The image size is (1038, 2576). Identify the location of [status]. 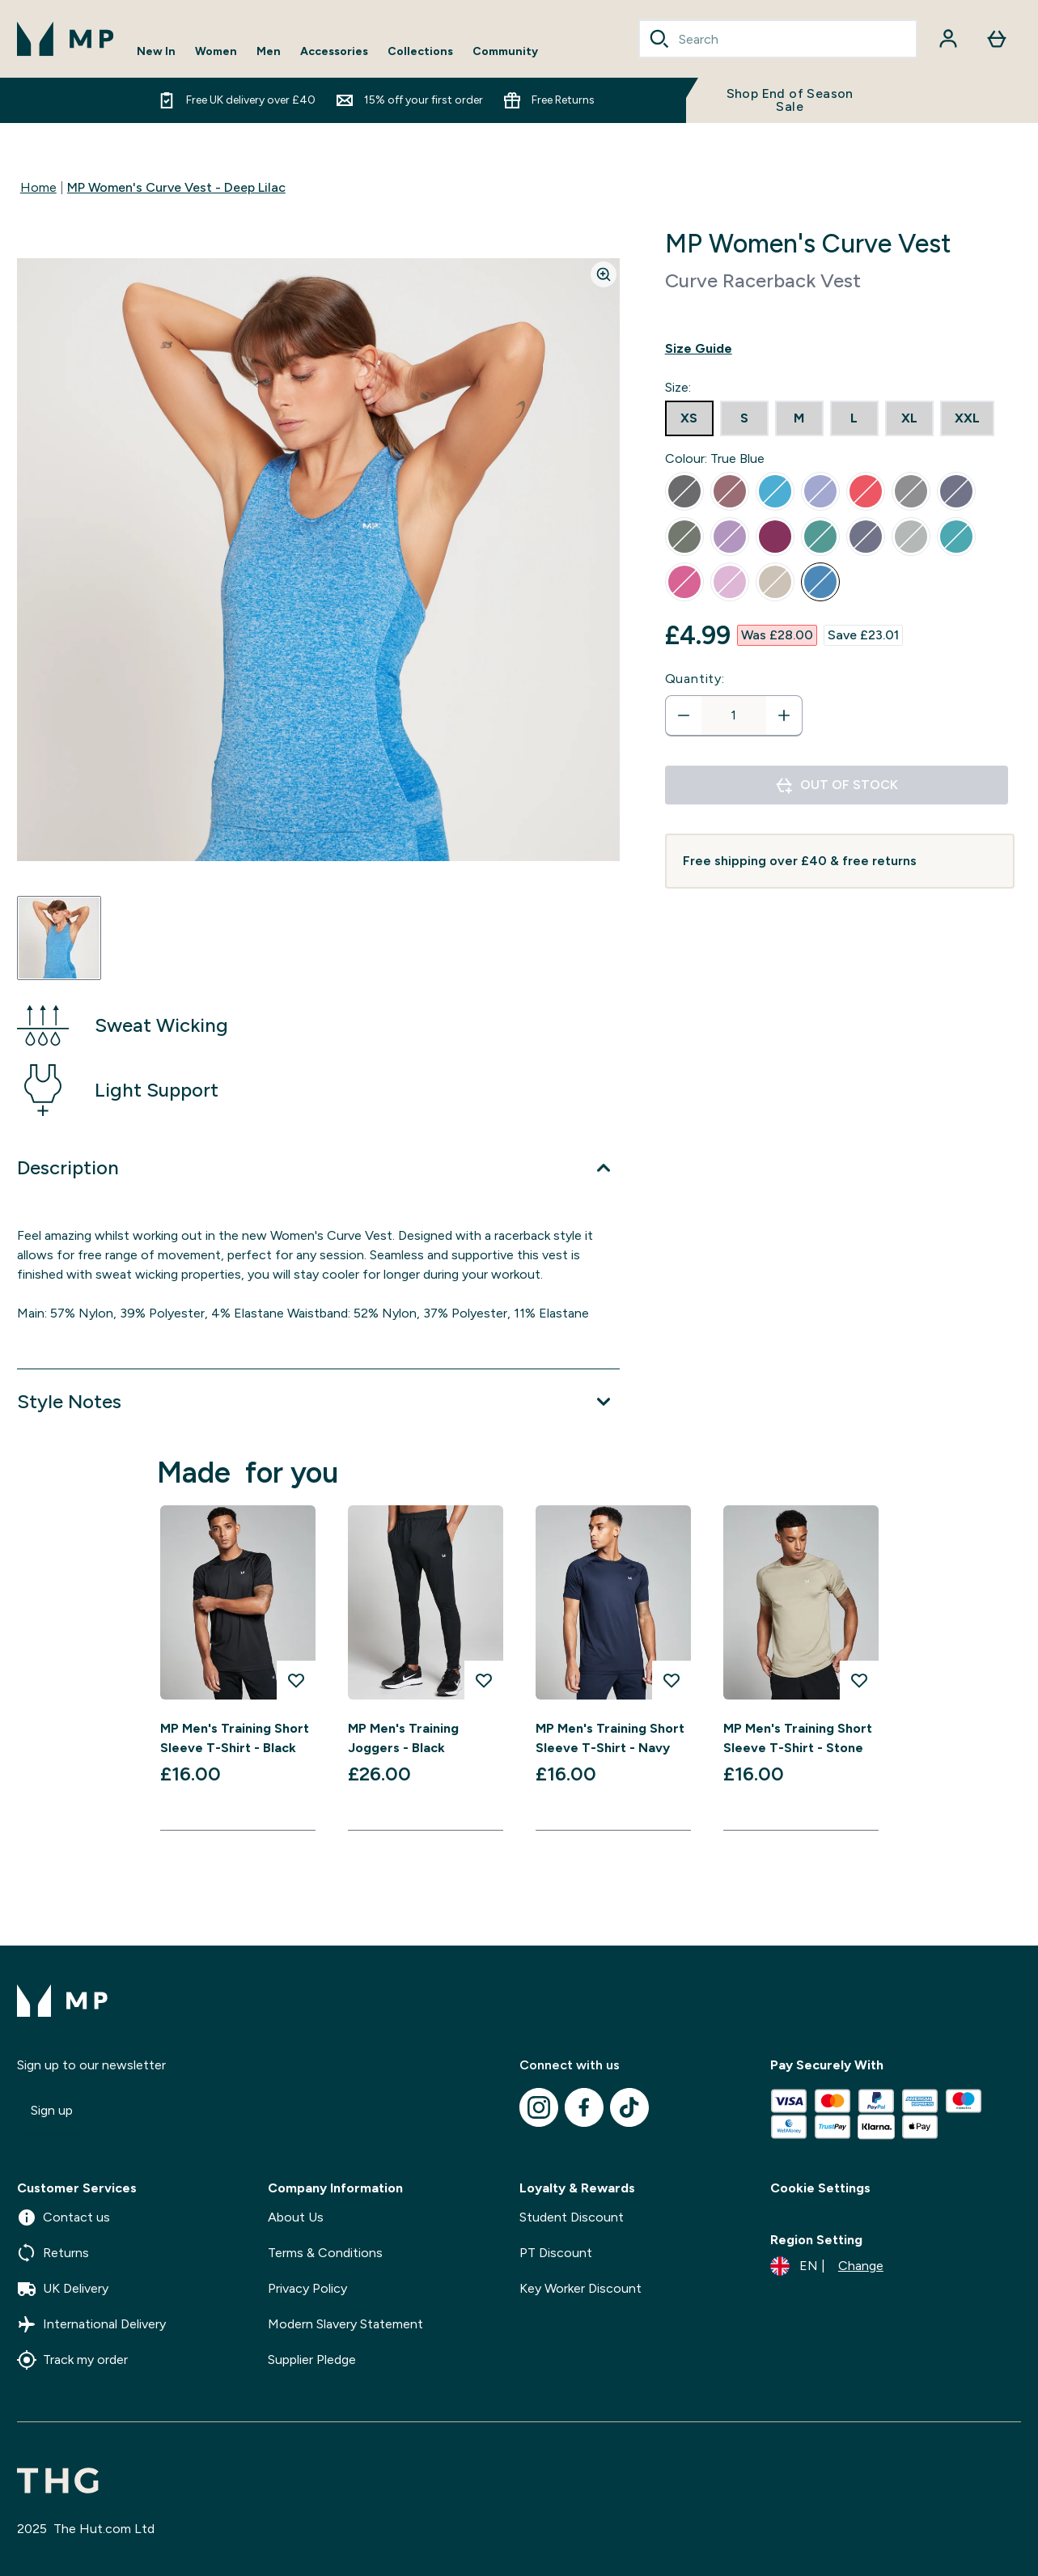
(733, 715).